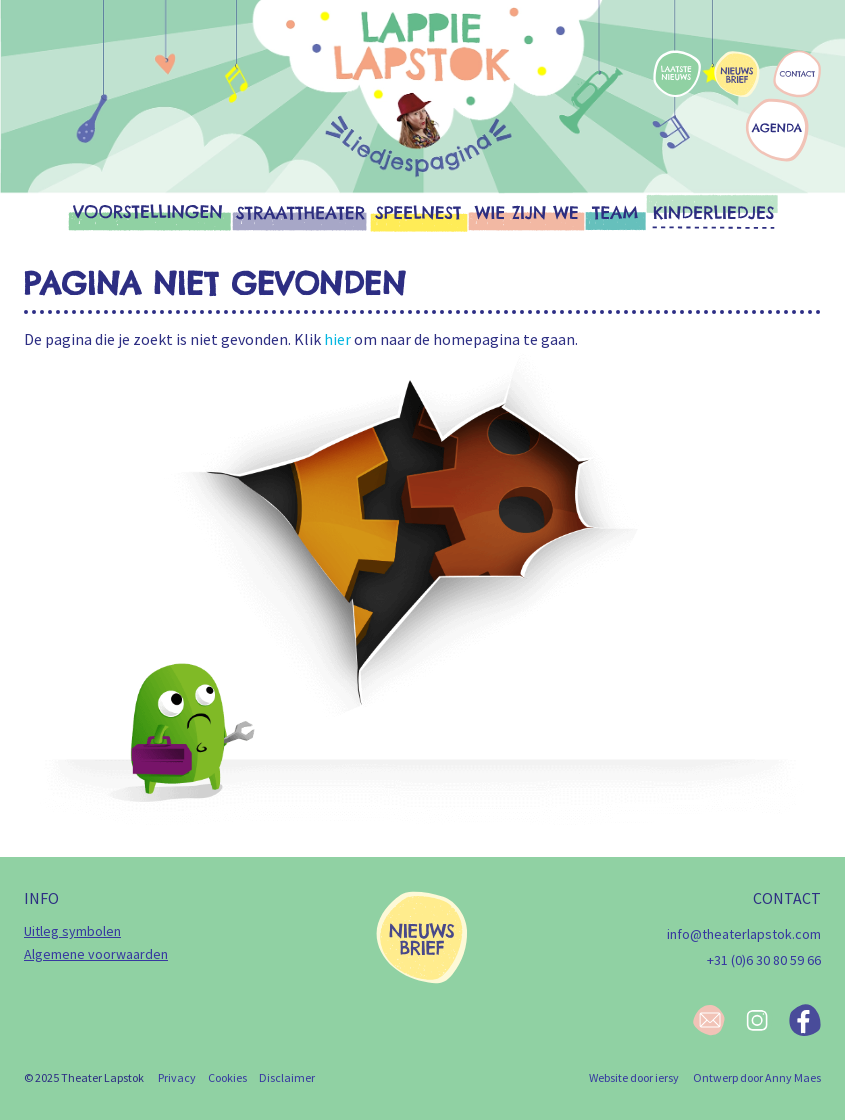  Describe the element at coordinates (72, 931) in the screenshot. I see `Uitleg symbolen` at that location.